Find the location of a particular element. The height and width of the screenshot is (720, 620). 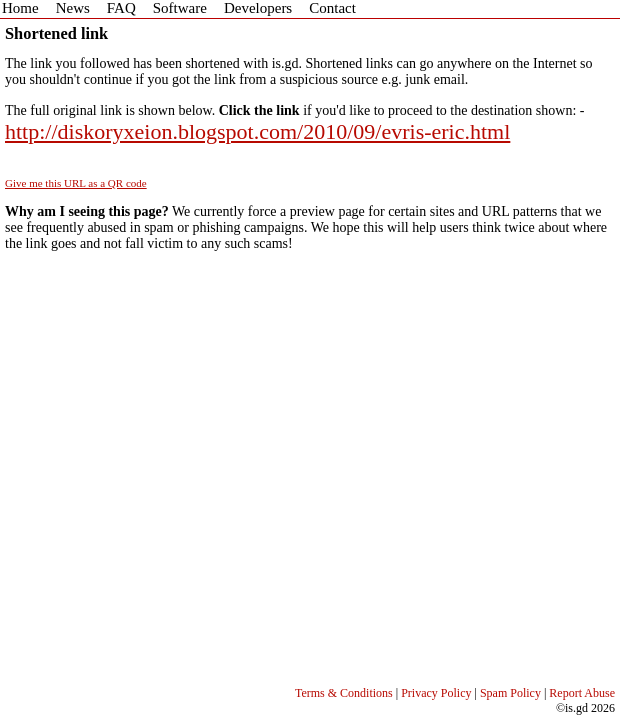

Software is located at coordinates (180, 8).